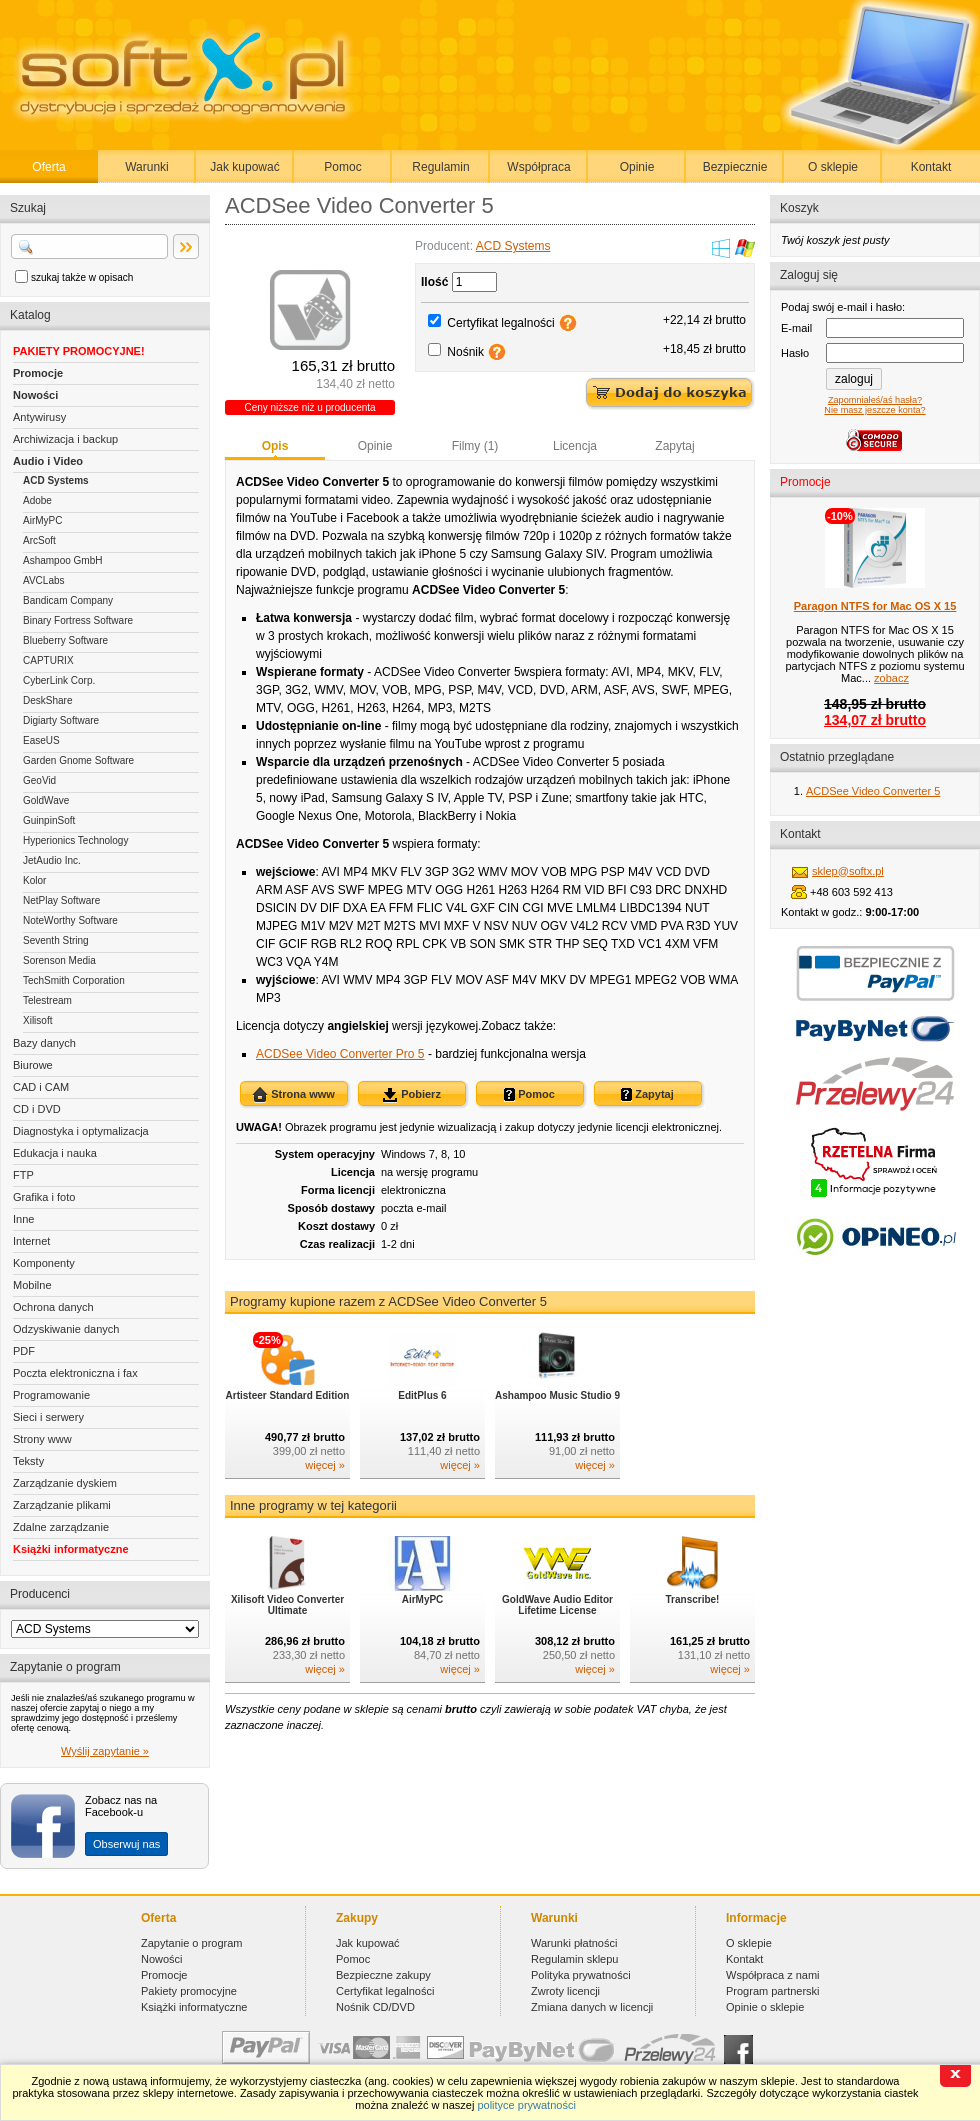  I want to click on Xilisoft, so click(37, 1020).